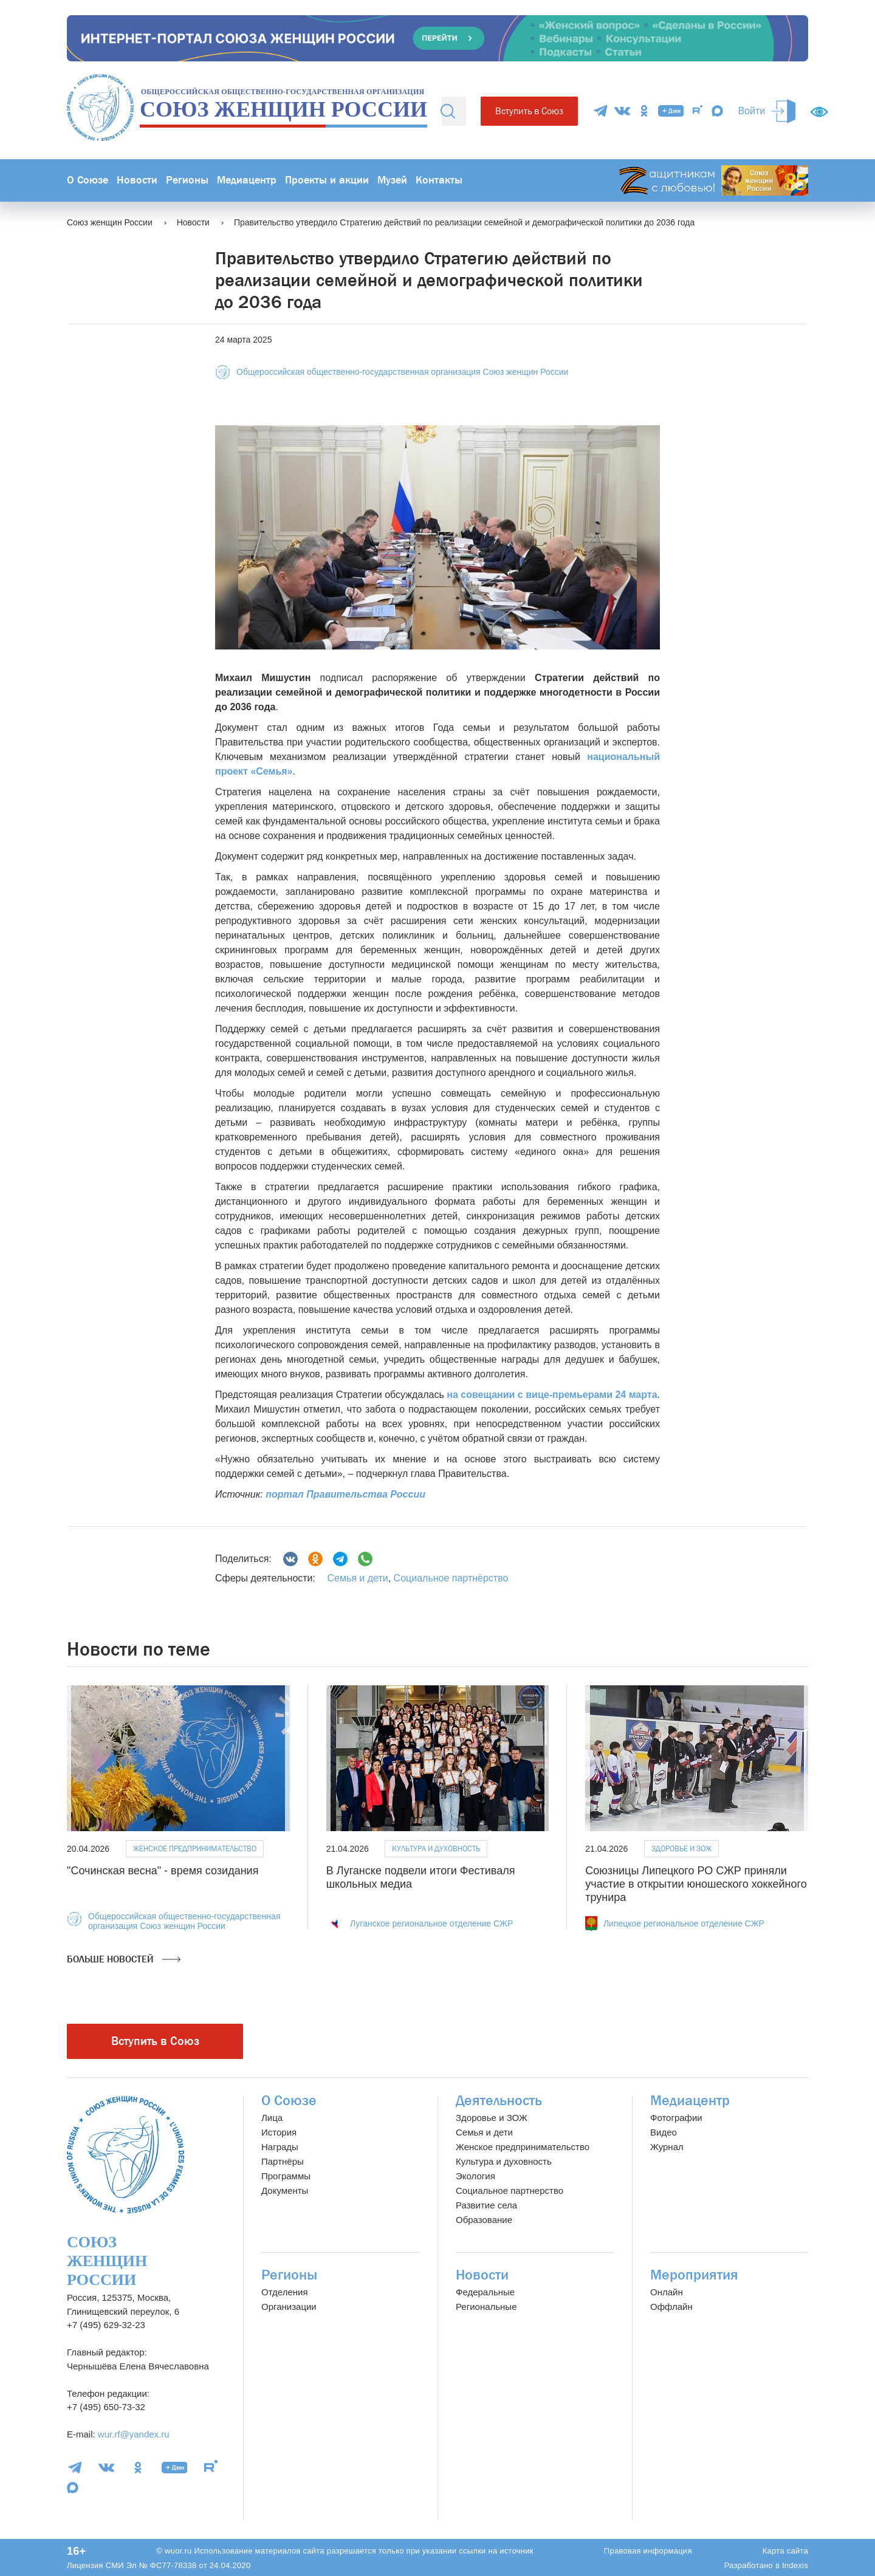 This screenshot has height=2576, width=875. What do you see at coordinates (671, 2306) in the screenshot?
I see `Оффлайн` at bounding box center [671, 2306].